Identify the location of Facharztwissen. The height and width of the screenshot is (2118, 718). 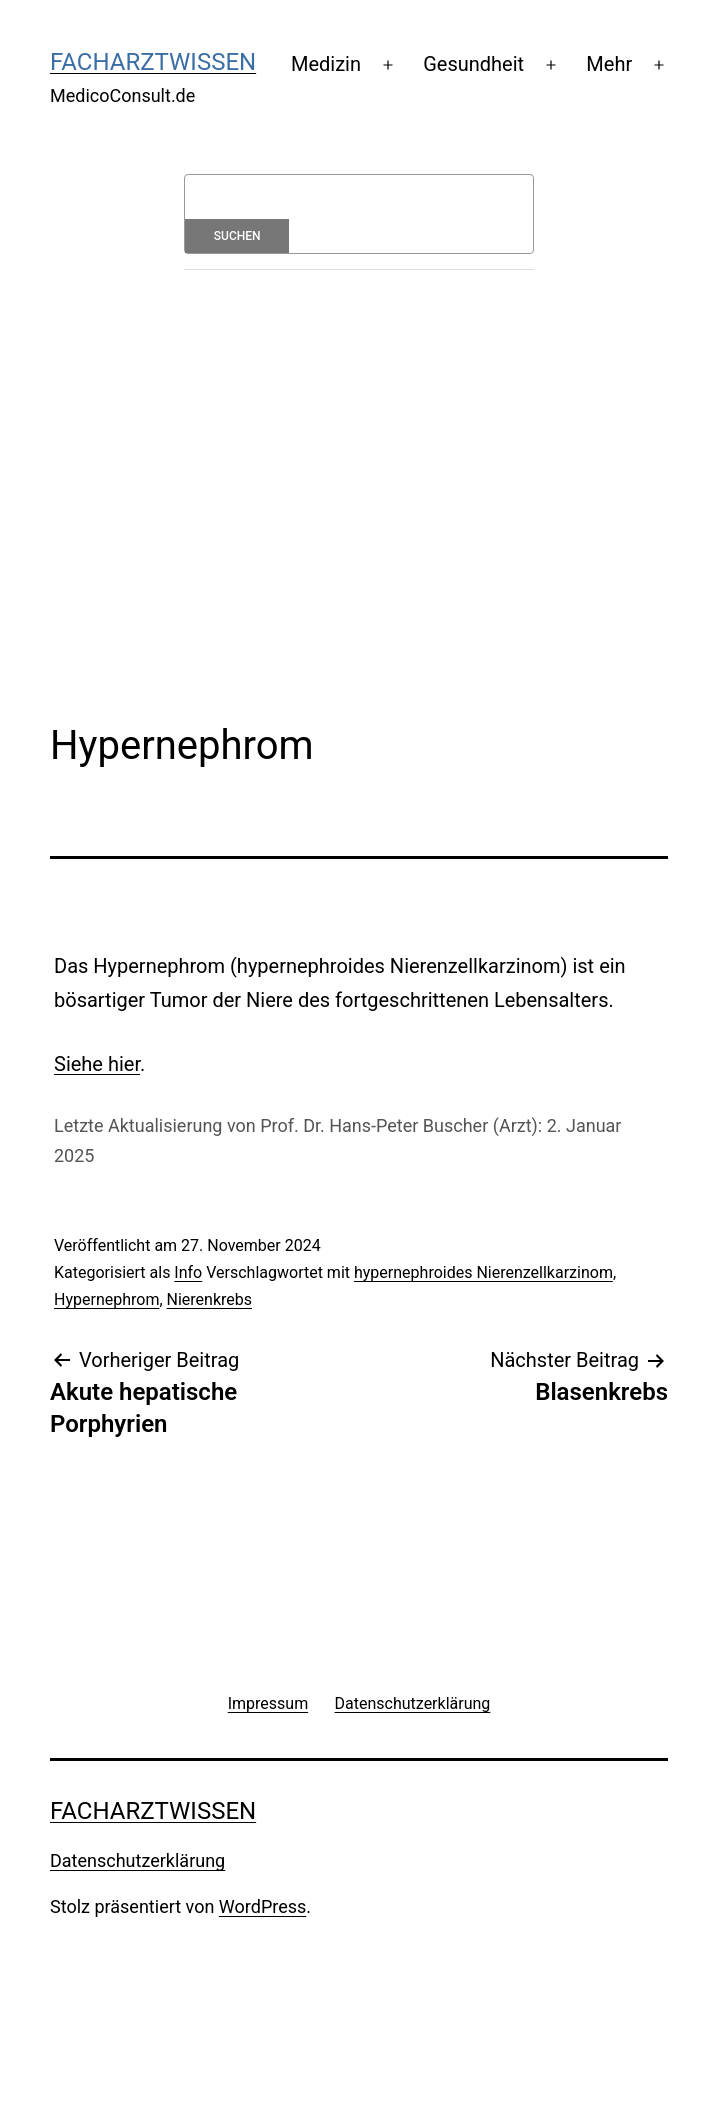
(153, 62).